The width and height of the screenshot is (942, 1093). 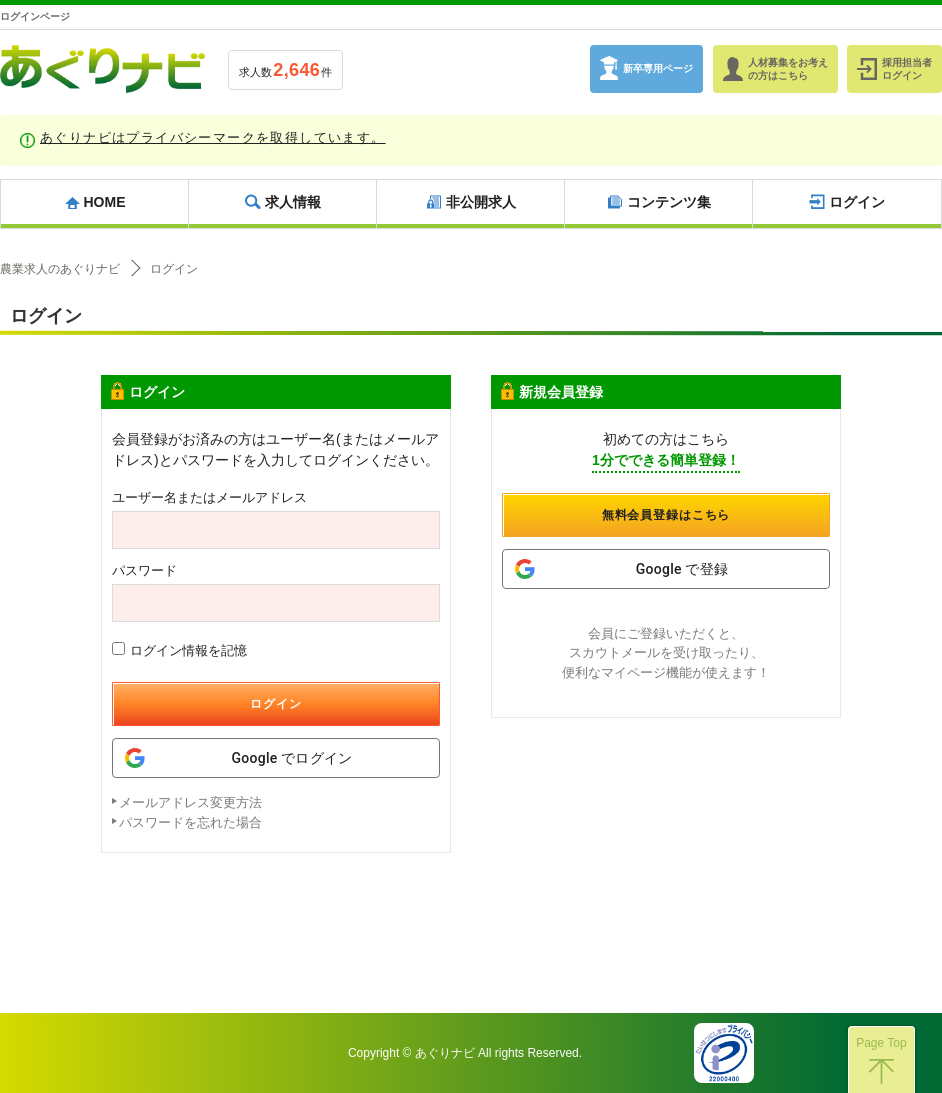 I want to click on パスワードを忘れた場合, so click(x=190, y=822).